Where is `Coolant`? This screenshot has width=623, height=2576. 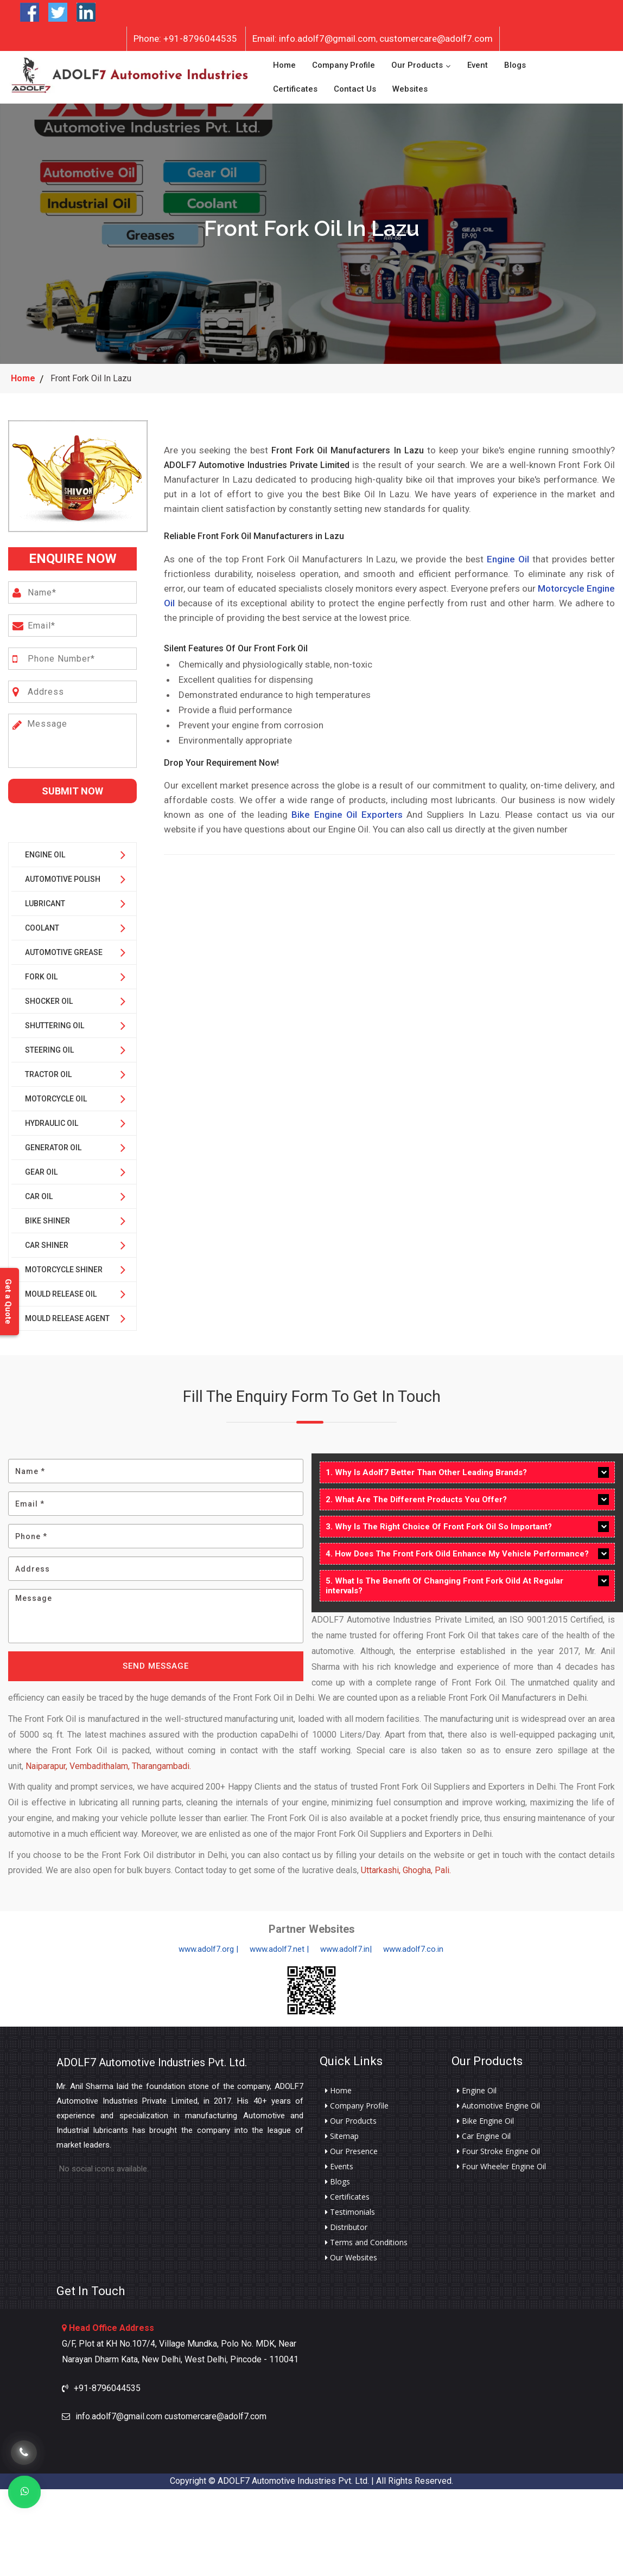
Coolant is located at coordinates (42, 923).